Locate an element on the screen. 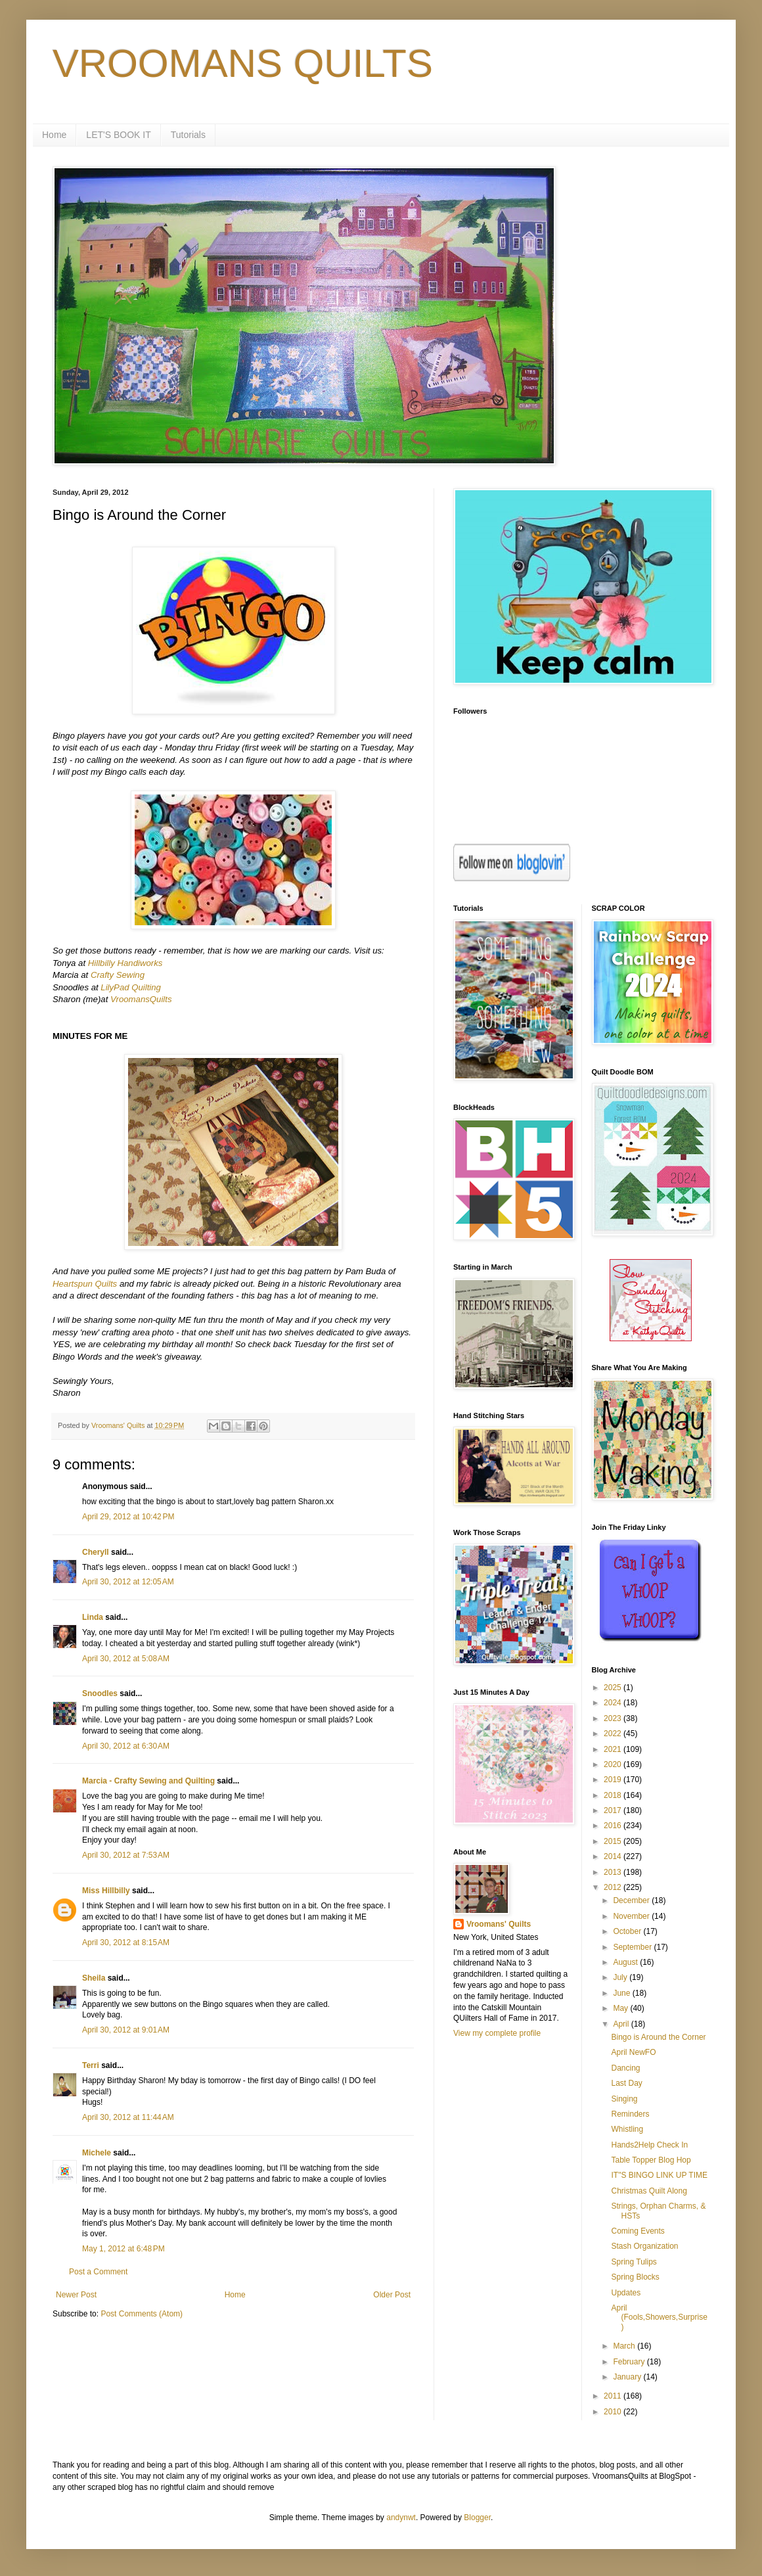 Image resolution: width=762 pixels, height=2576 pixels. Post Comments (Atom) is located at coordinates (142, 2313).